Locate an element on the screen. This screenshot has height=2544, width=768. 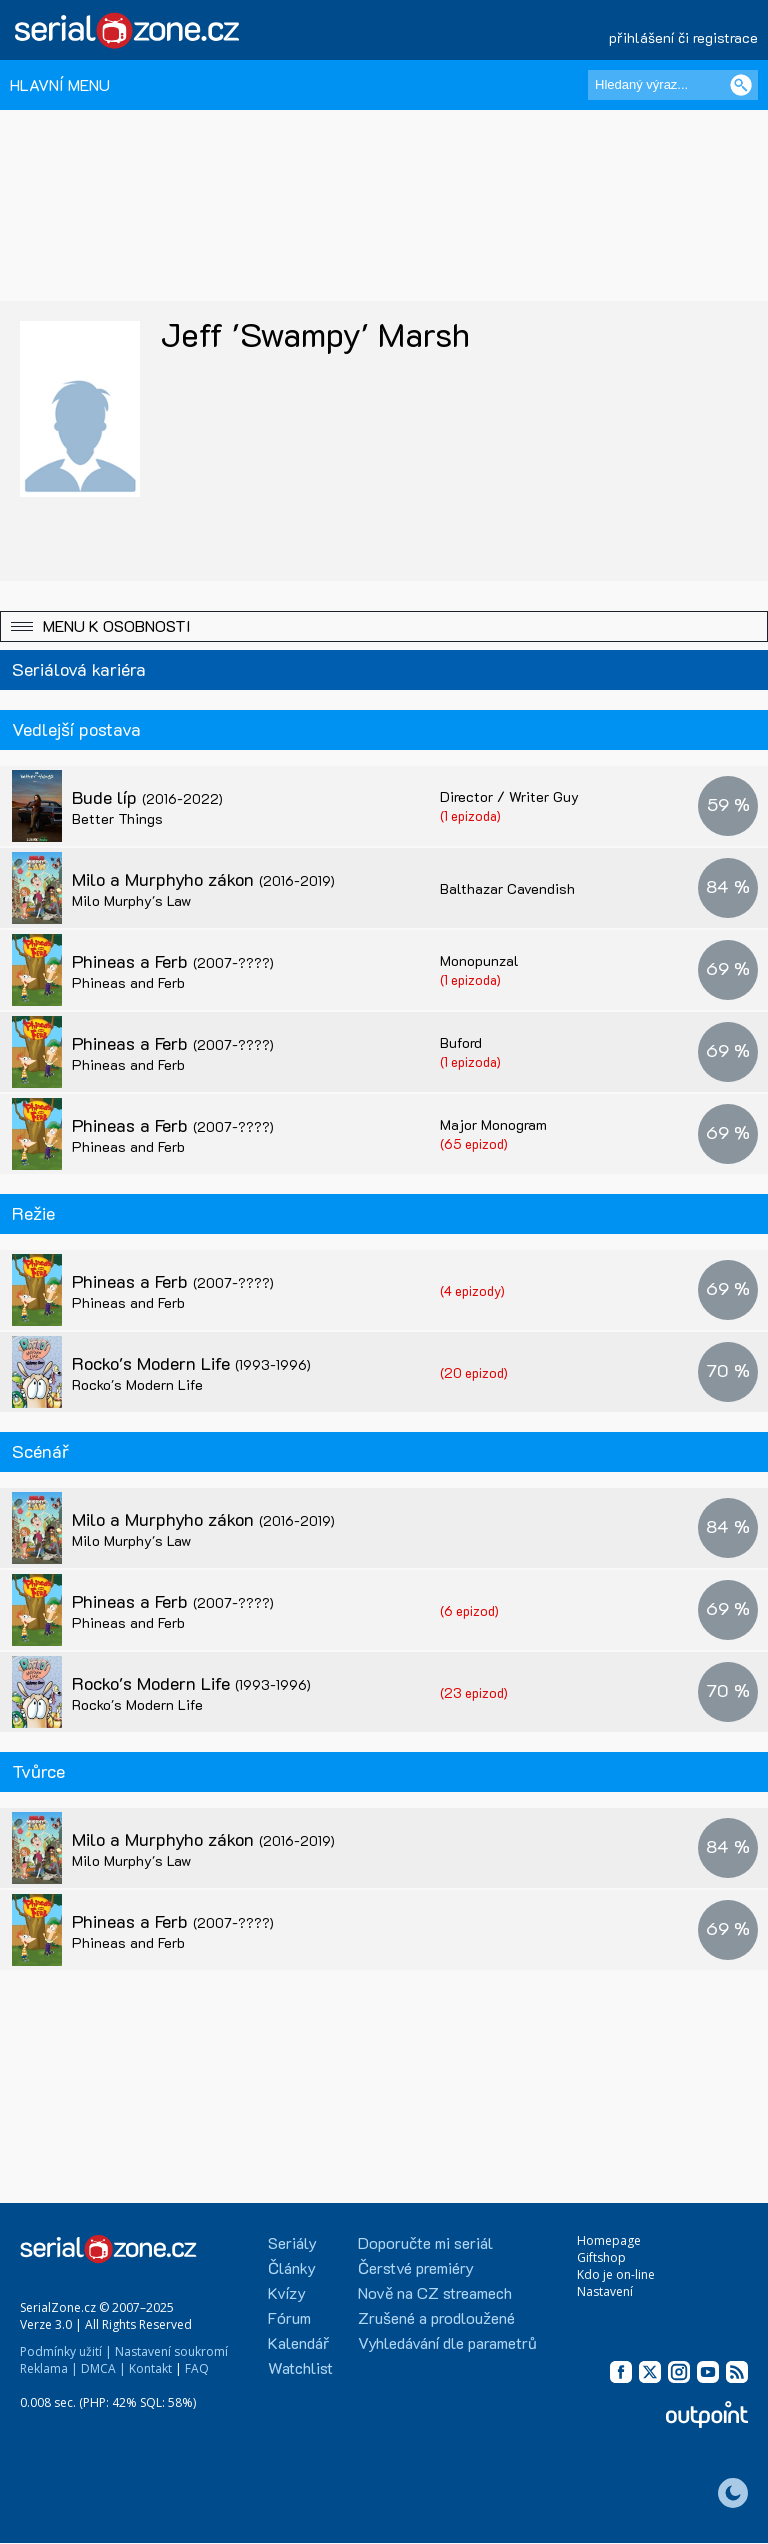
Kvízy is located at coordinates (287, 2292).